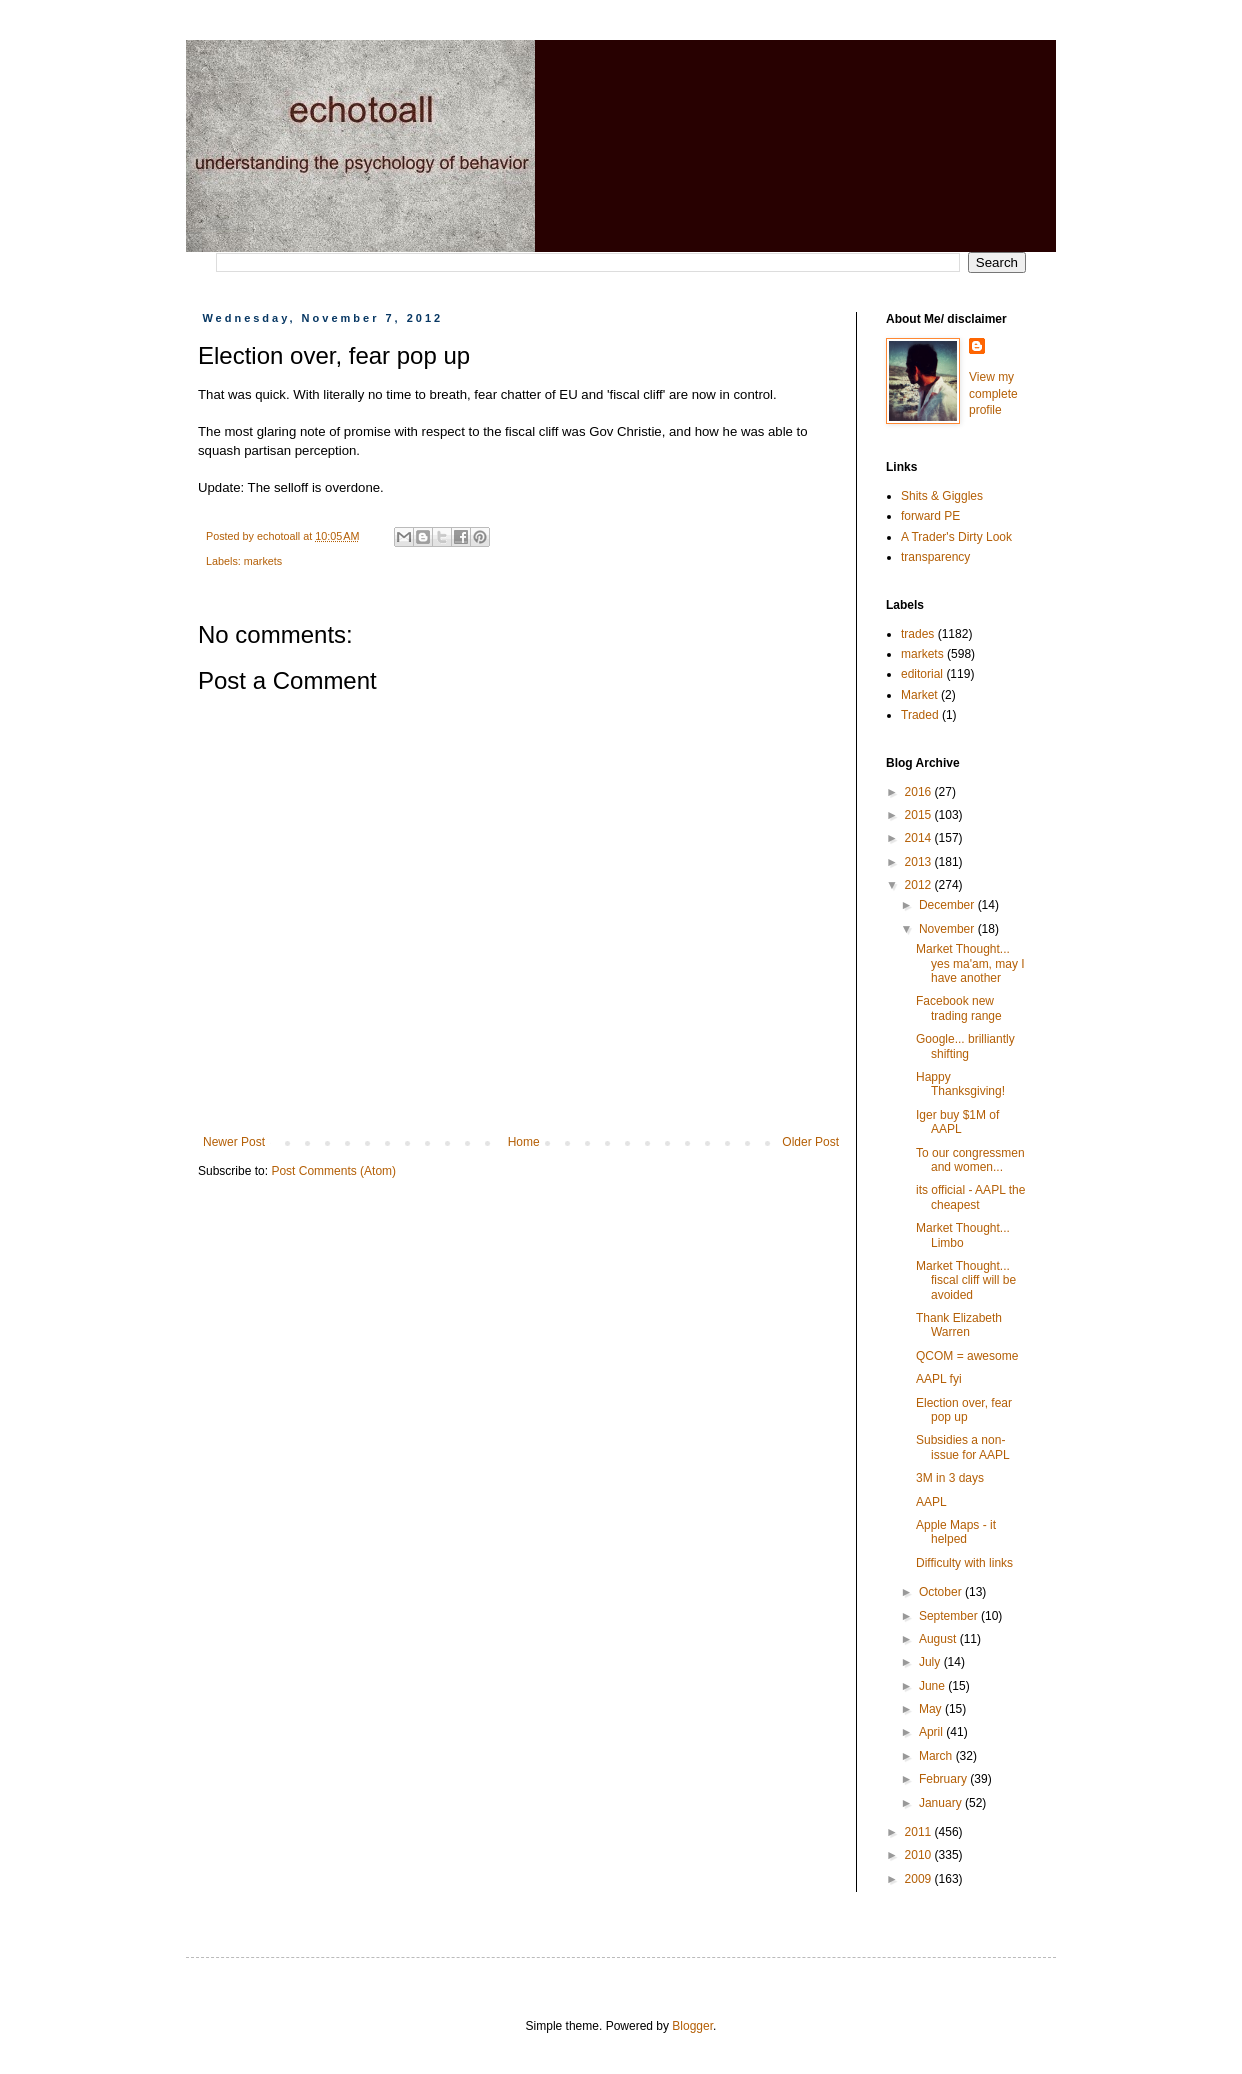 Image resolution: width=1242 pixels, height=2074 pixels. I want to click on trades, so click(917, 634).